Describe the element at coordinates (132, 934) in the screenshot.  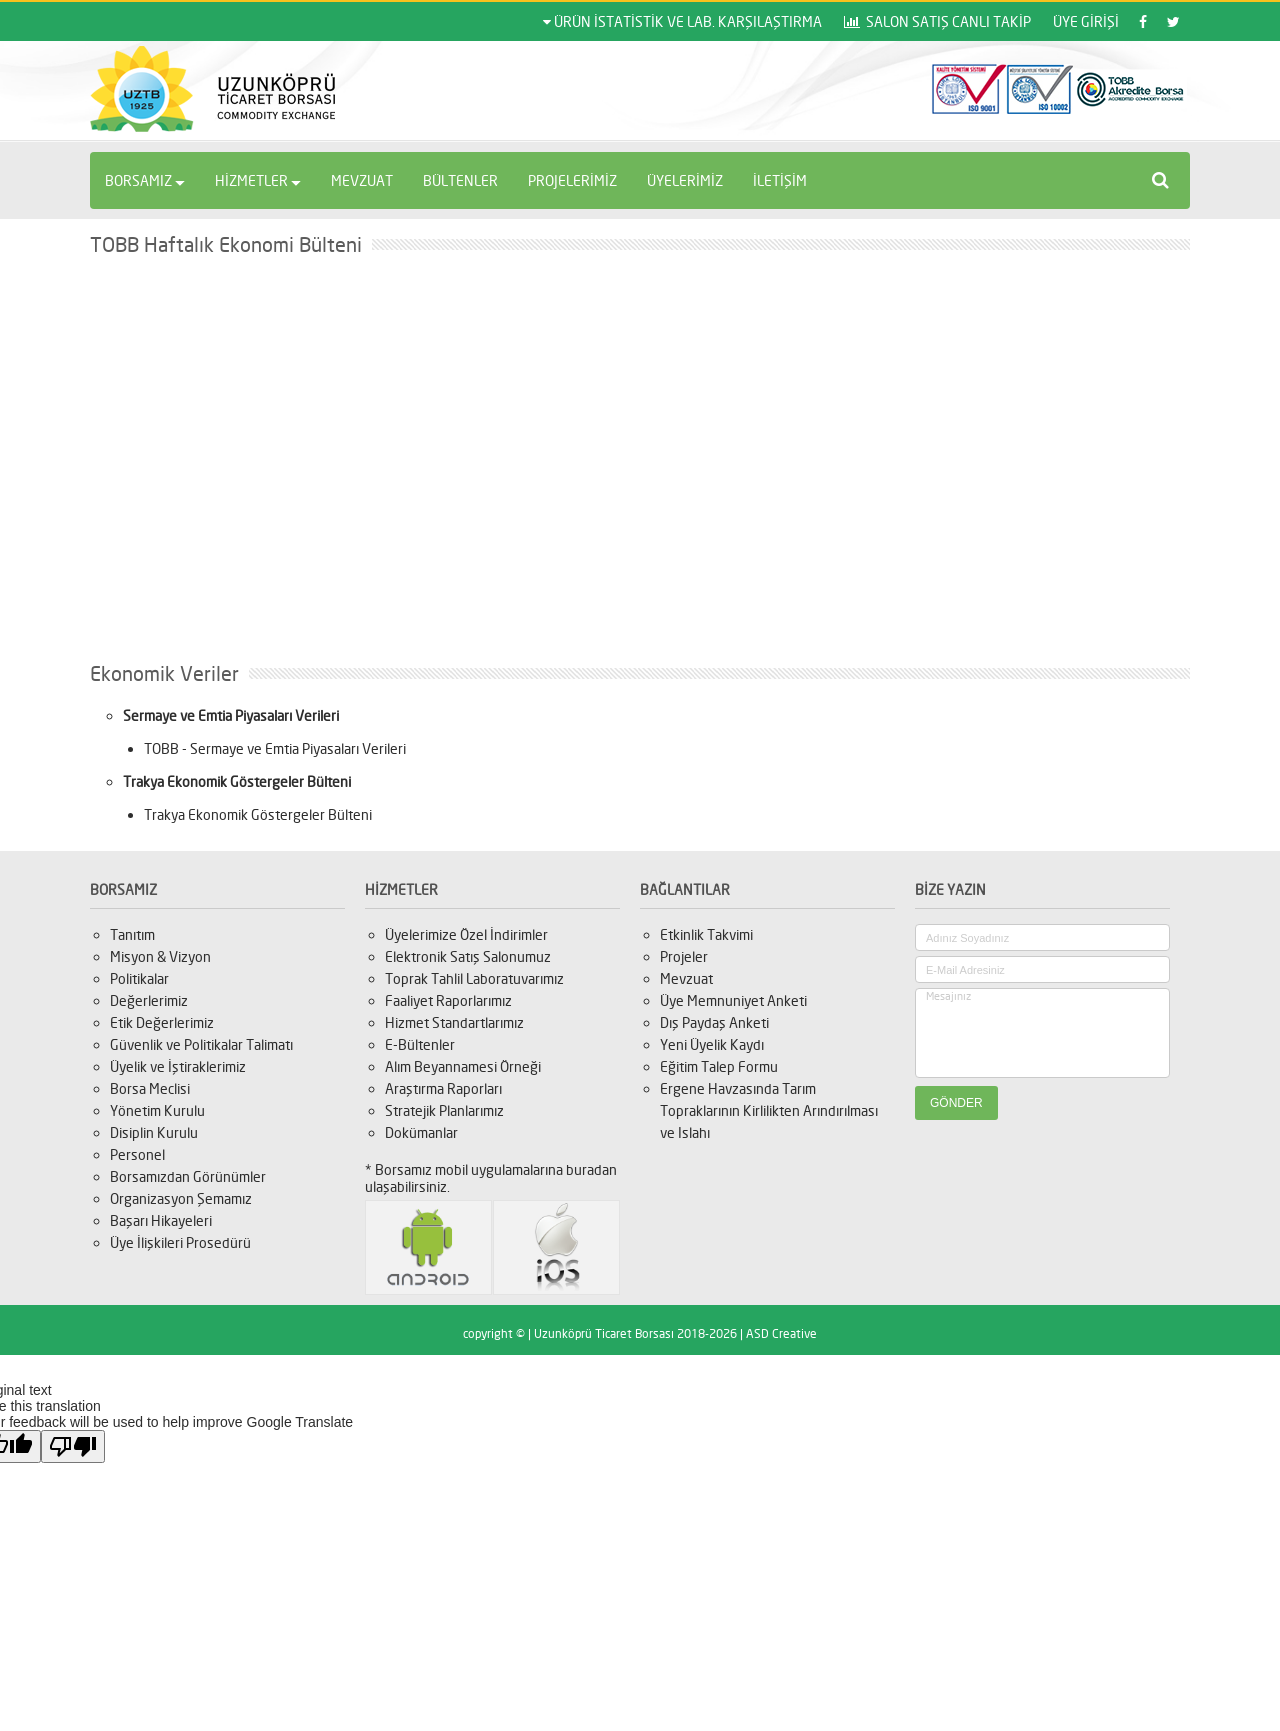
I see `Tanıtım` at that location.